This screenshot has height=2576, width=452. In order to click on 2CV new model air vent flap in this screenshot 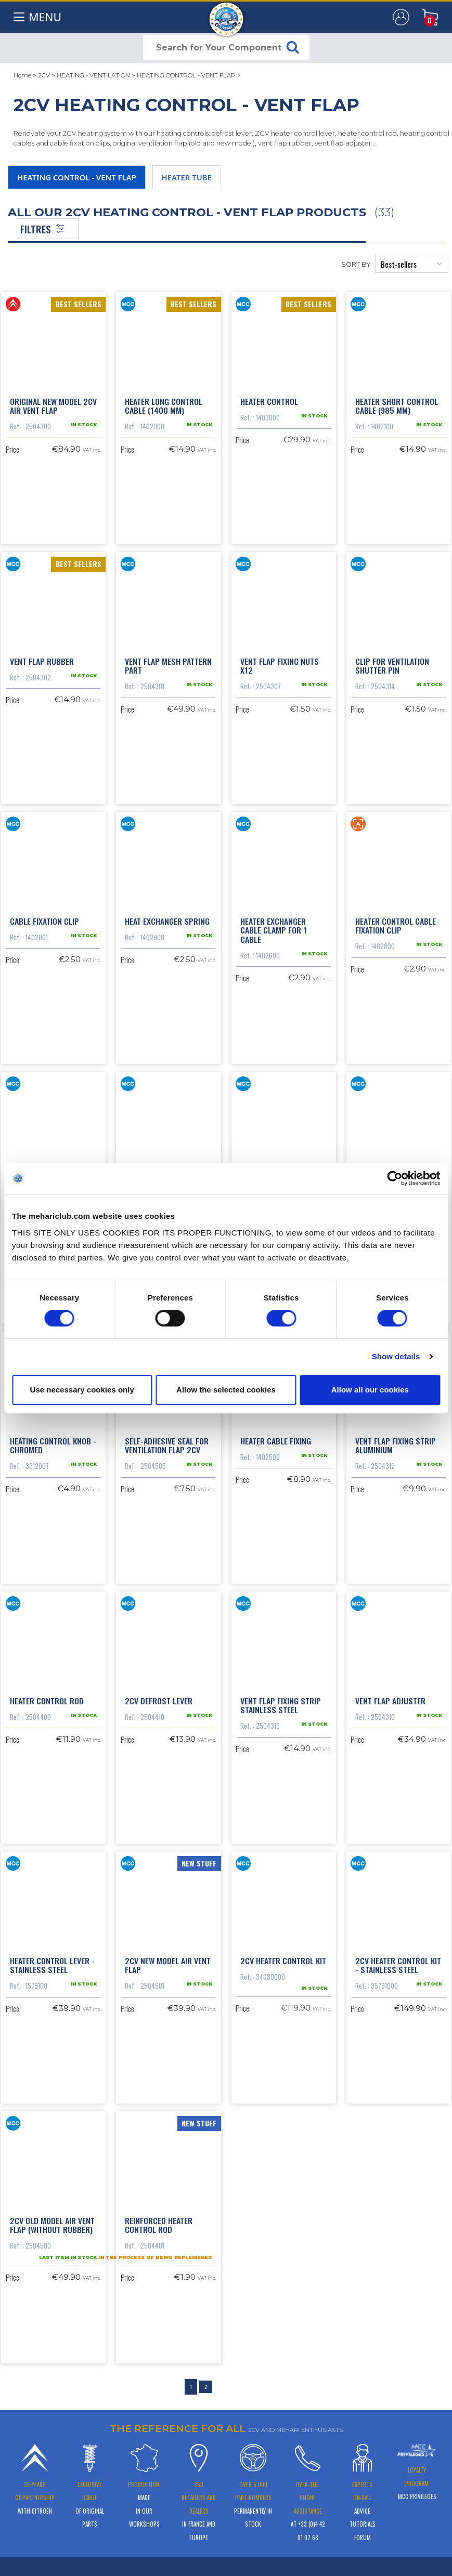, I will do `click(168, 1958)`.